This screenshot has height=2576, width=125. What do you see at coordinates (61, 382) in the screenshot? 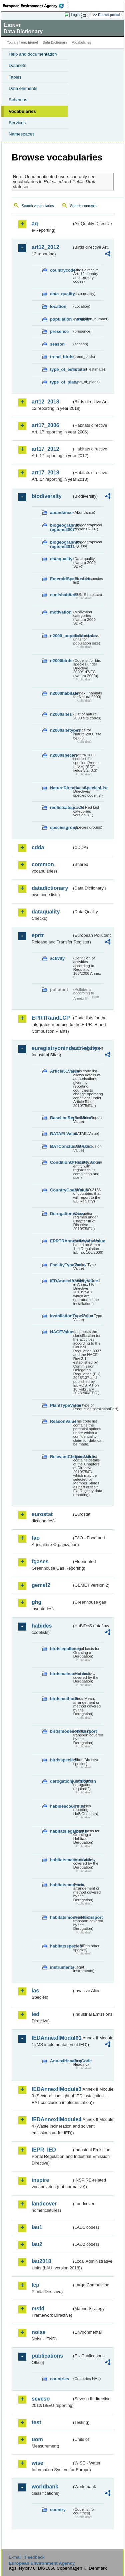
I see `type_of_plans` at bounding box center [61, 382].